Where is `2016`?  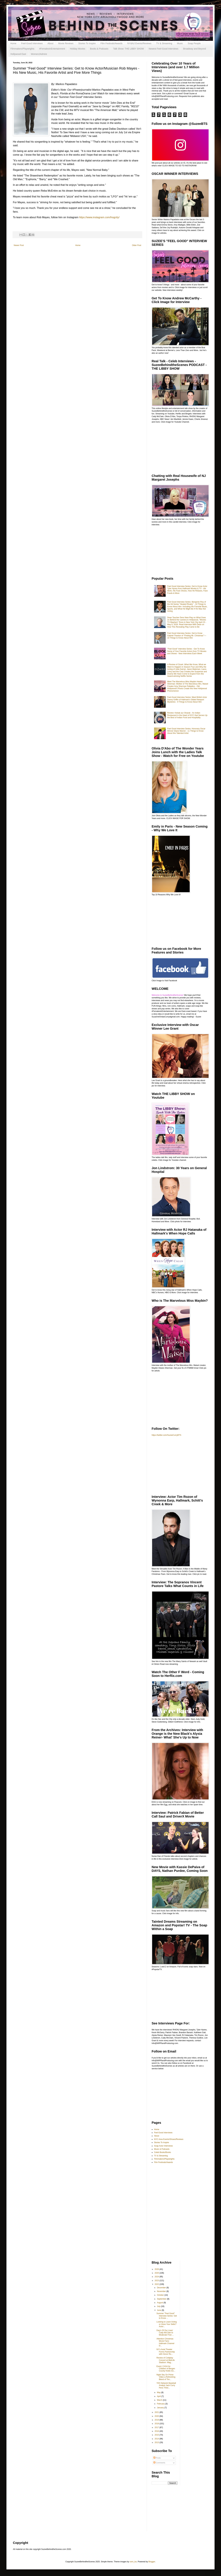 2016 is located at coordinates (157, 2431).